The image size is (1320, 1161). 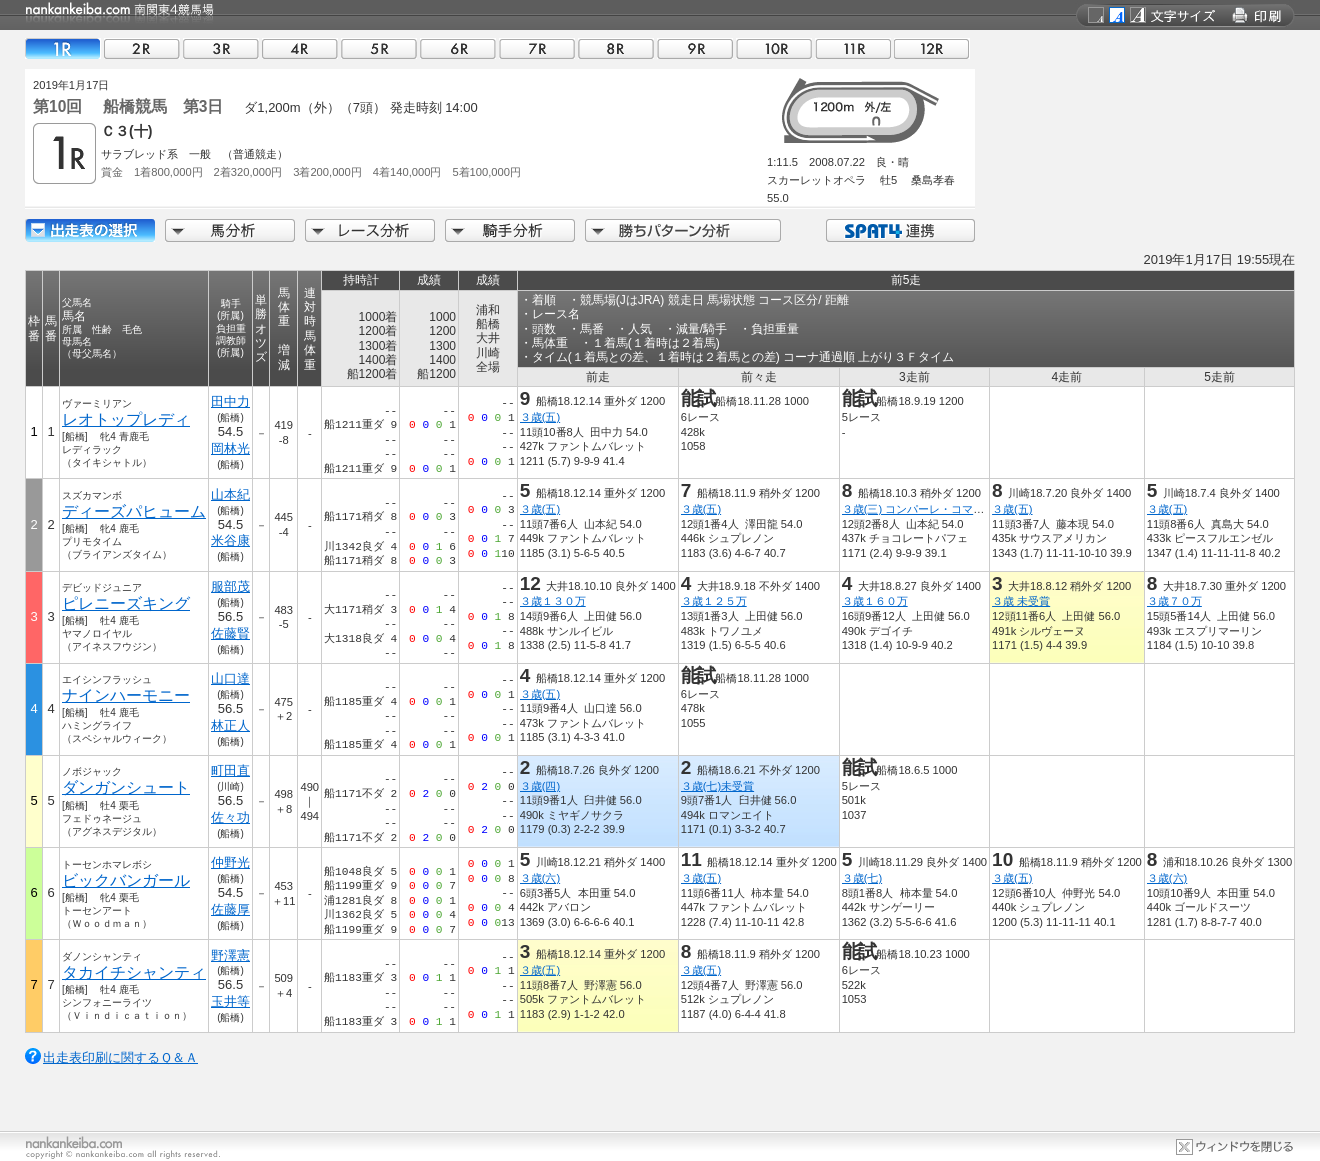 What do you see at coordinates (230, 909) in the screenshot?
I see `佐藤厚` at bounding box center [230, 909].